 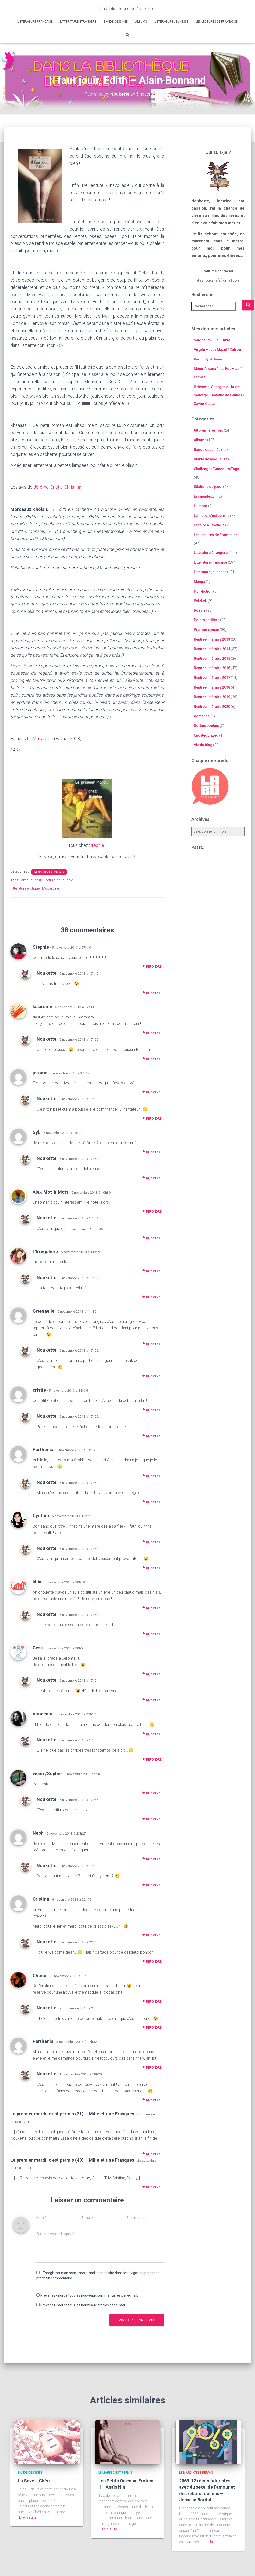 What do you see at coordinates (152, 1343) in the screenshot?
I see `Répondre [Répondre à Gwenaelle]` at bounding box center [152, 1343].